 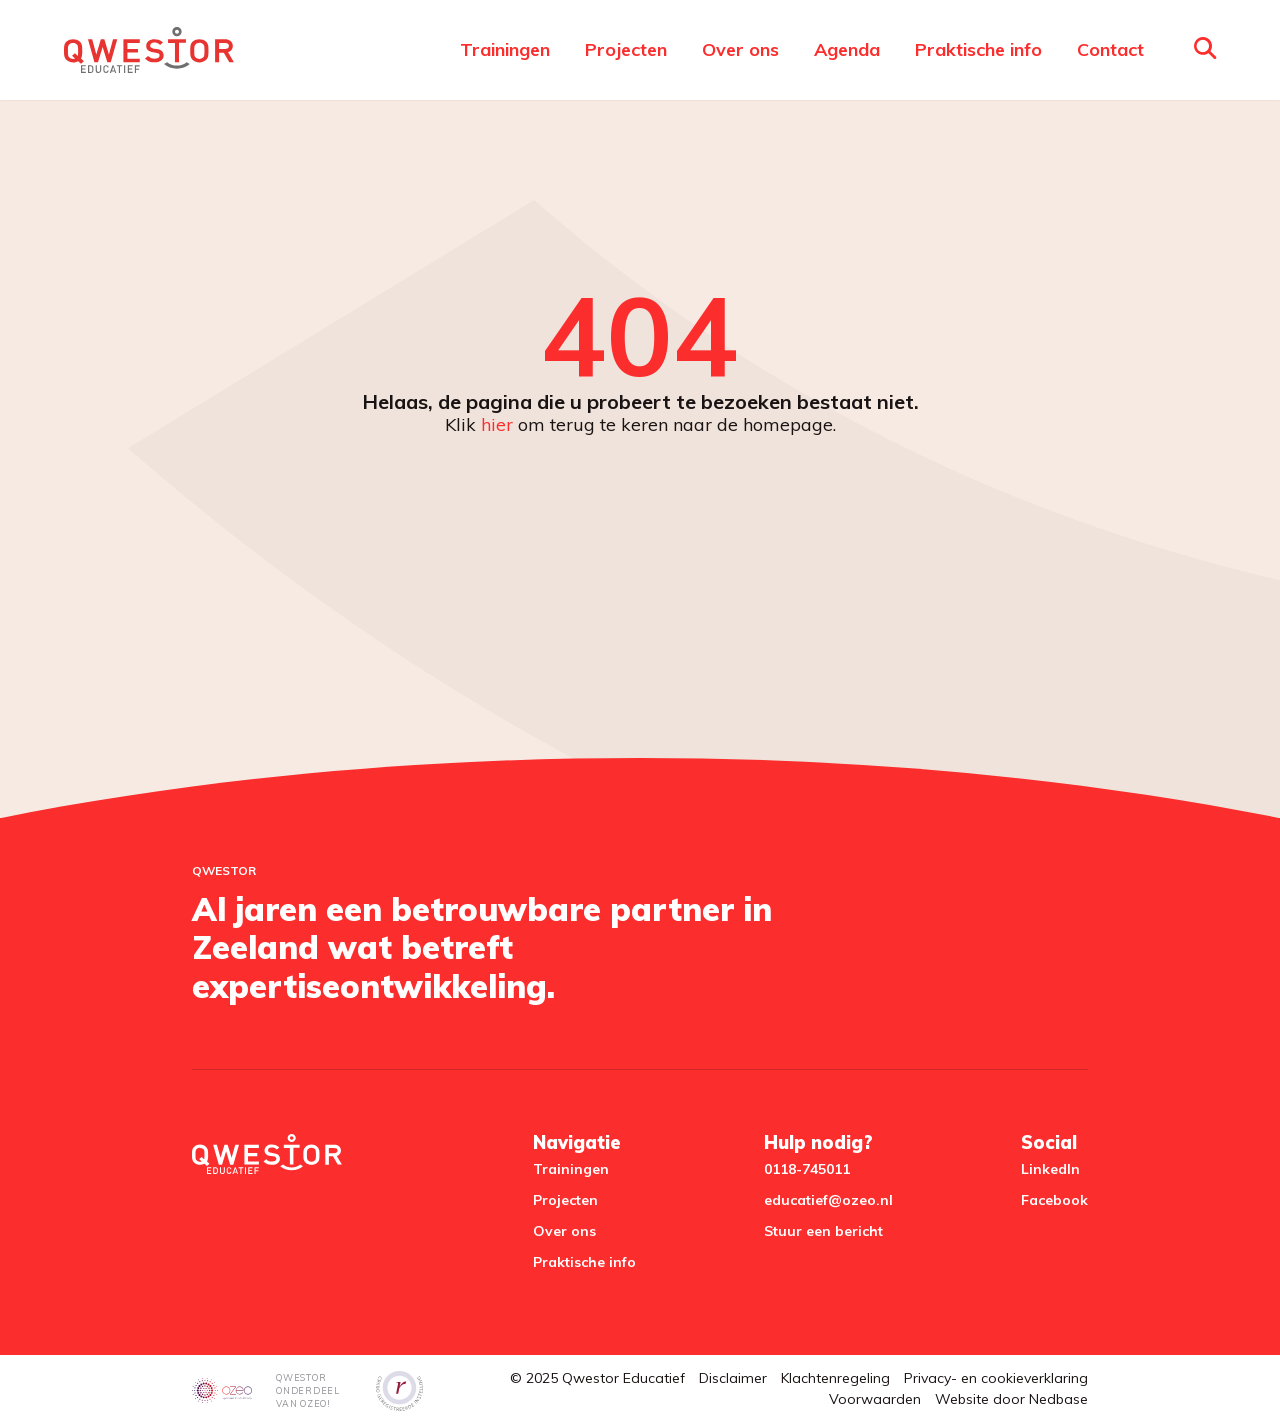 I want to click on Disclaimer, so click(x=733, y=1378).